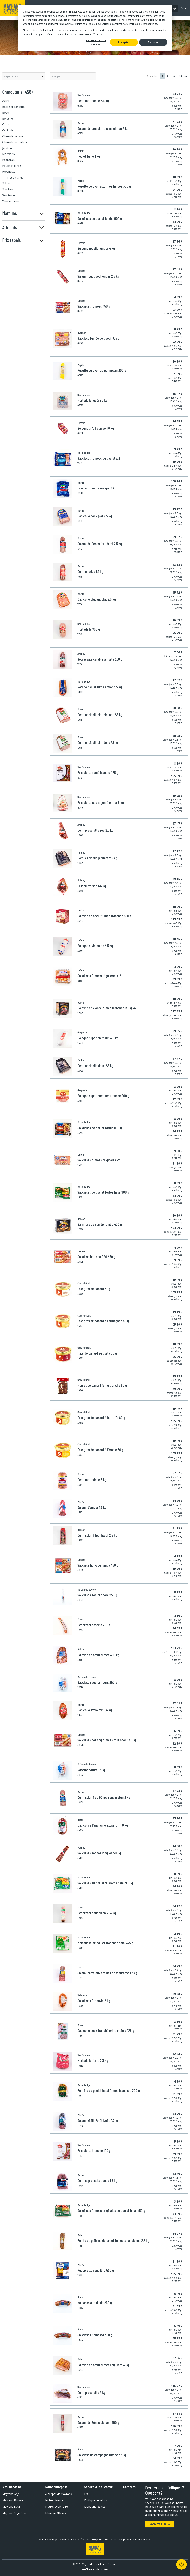 The image size is (190, 2576). What do you see at coordinates (101, 1417) in the screenshot?
I see `Foie gras de canard à la truffe 80 g` at bounding box center [101, 1417].